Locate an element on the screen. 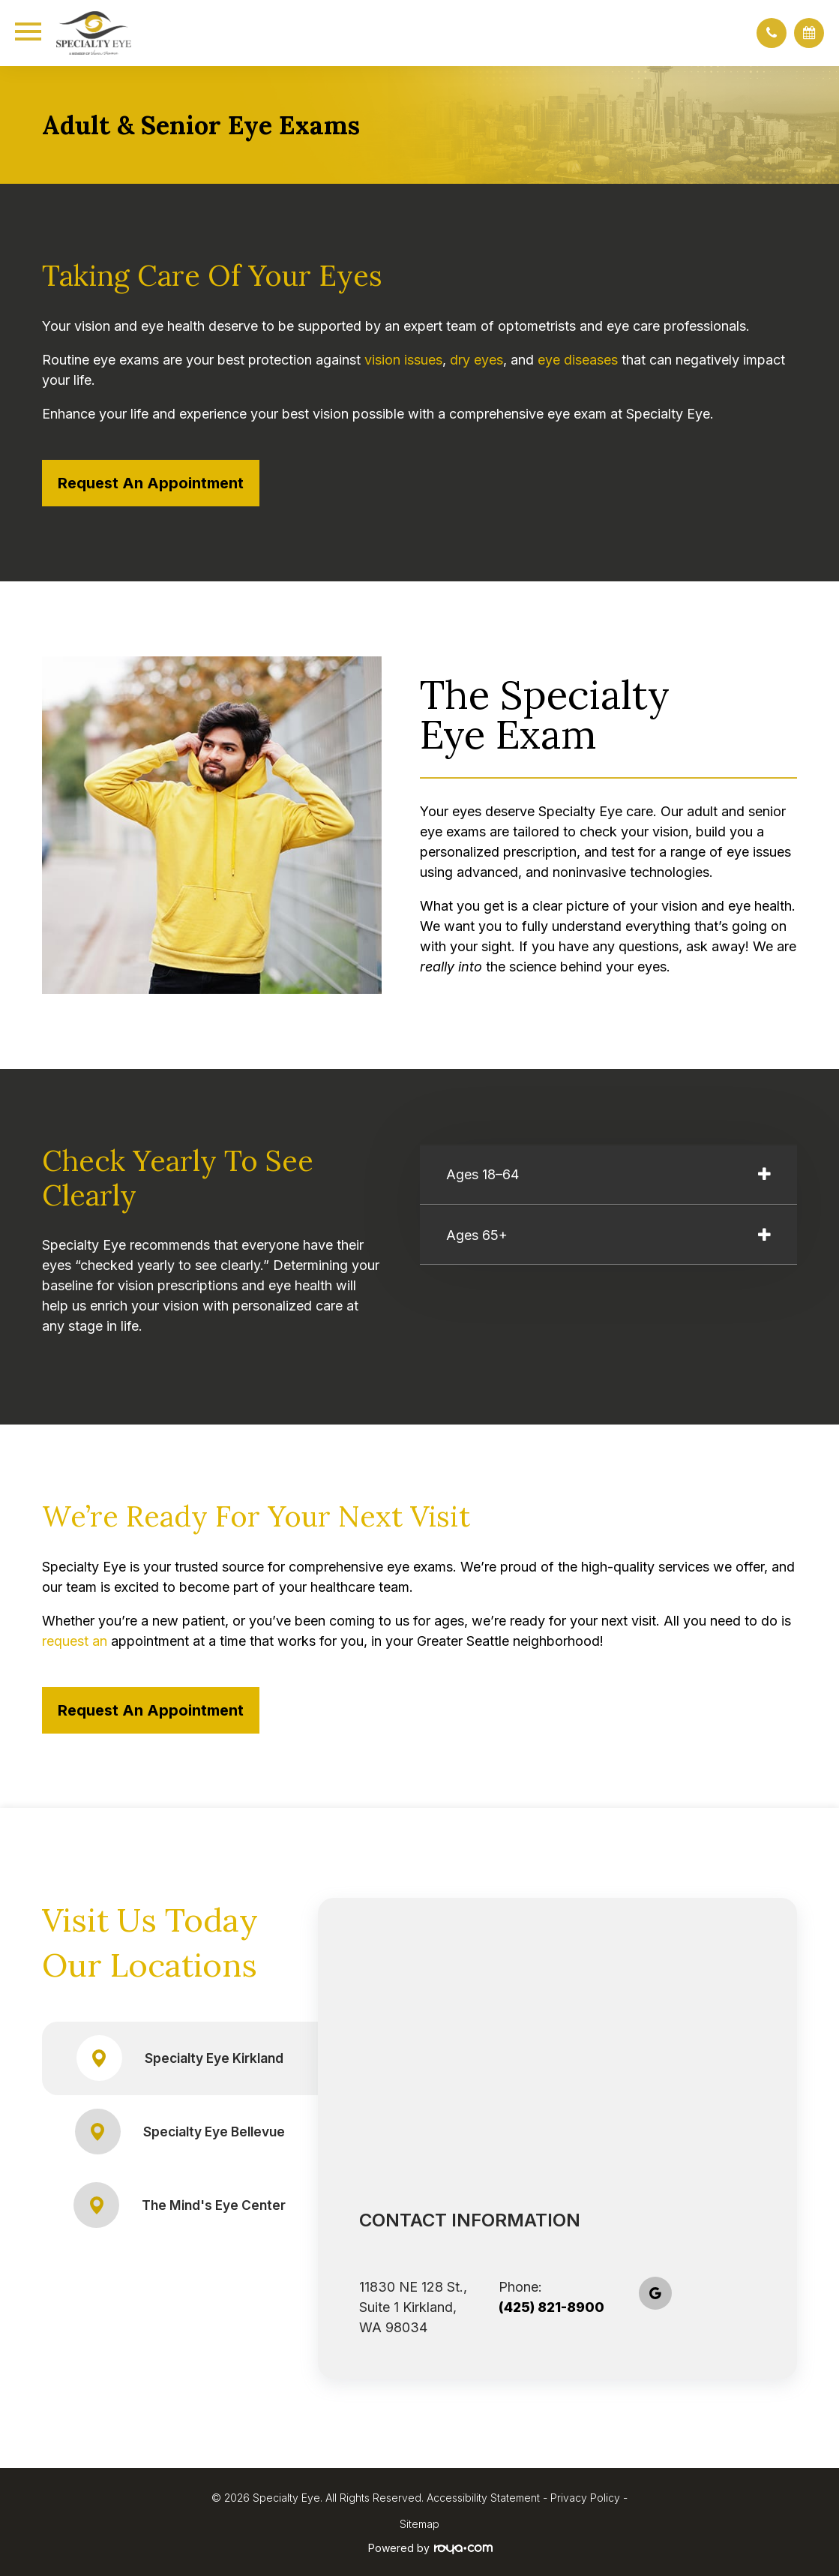  The Mind's Eye Center is located at coordinates (180, 2205).